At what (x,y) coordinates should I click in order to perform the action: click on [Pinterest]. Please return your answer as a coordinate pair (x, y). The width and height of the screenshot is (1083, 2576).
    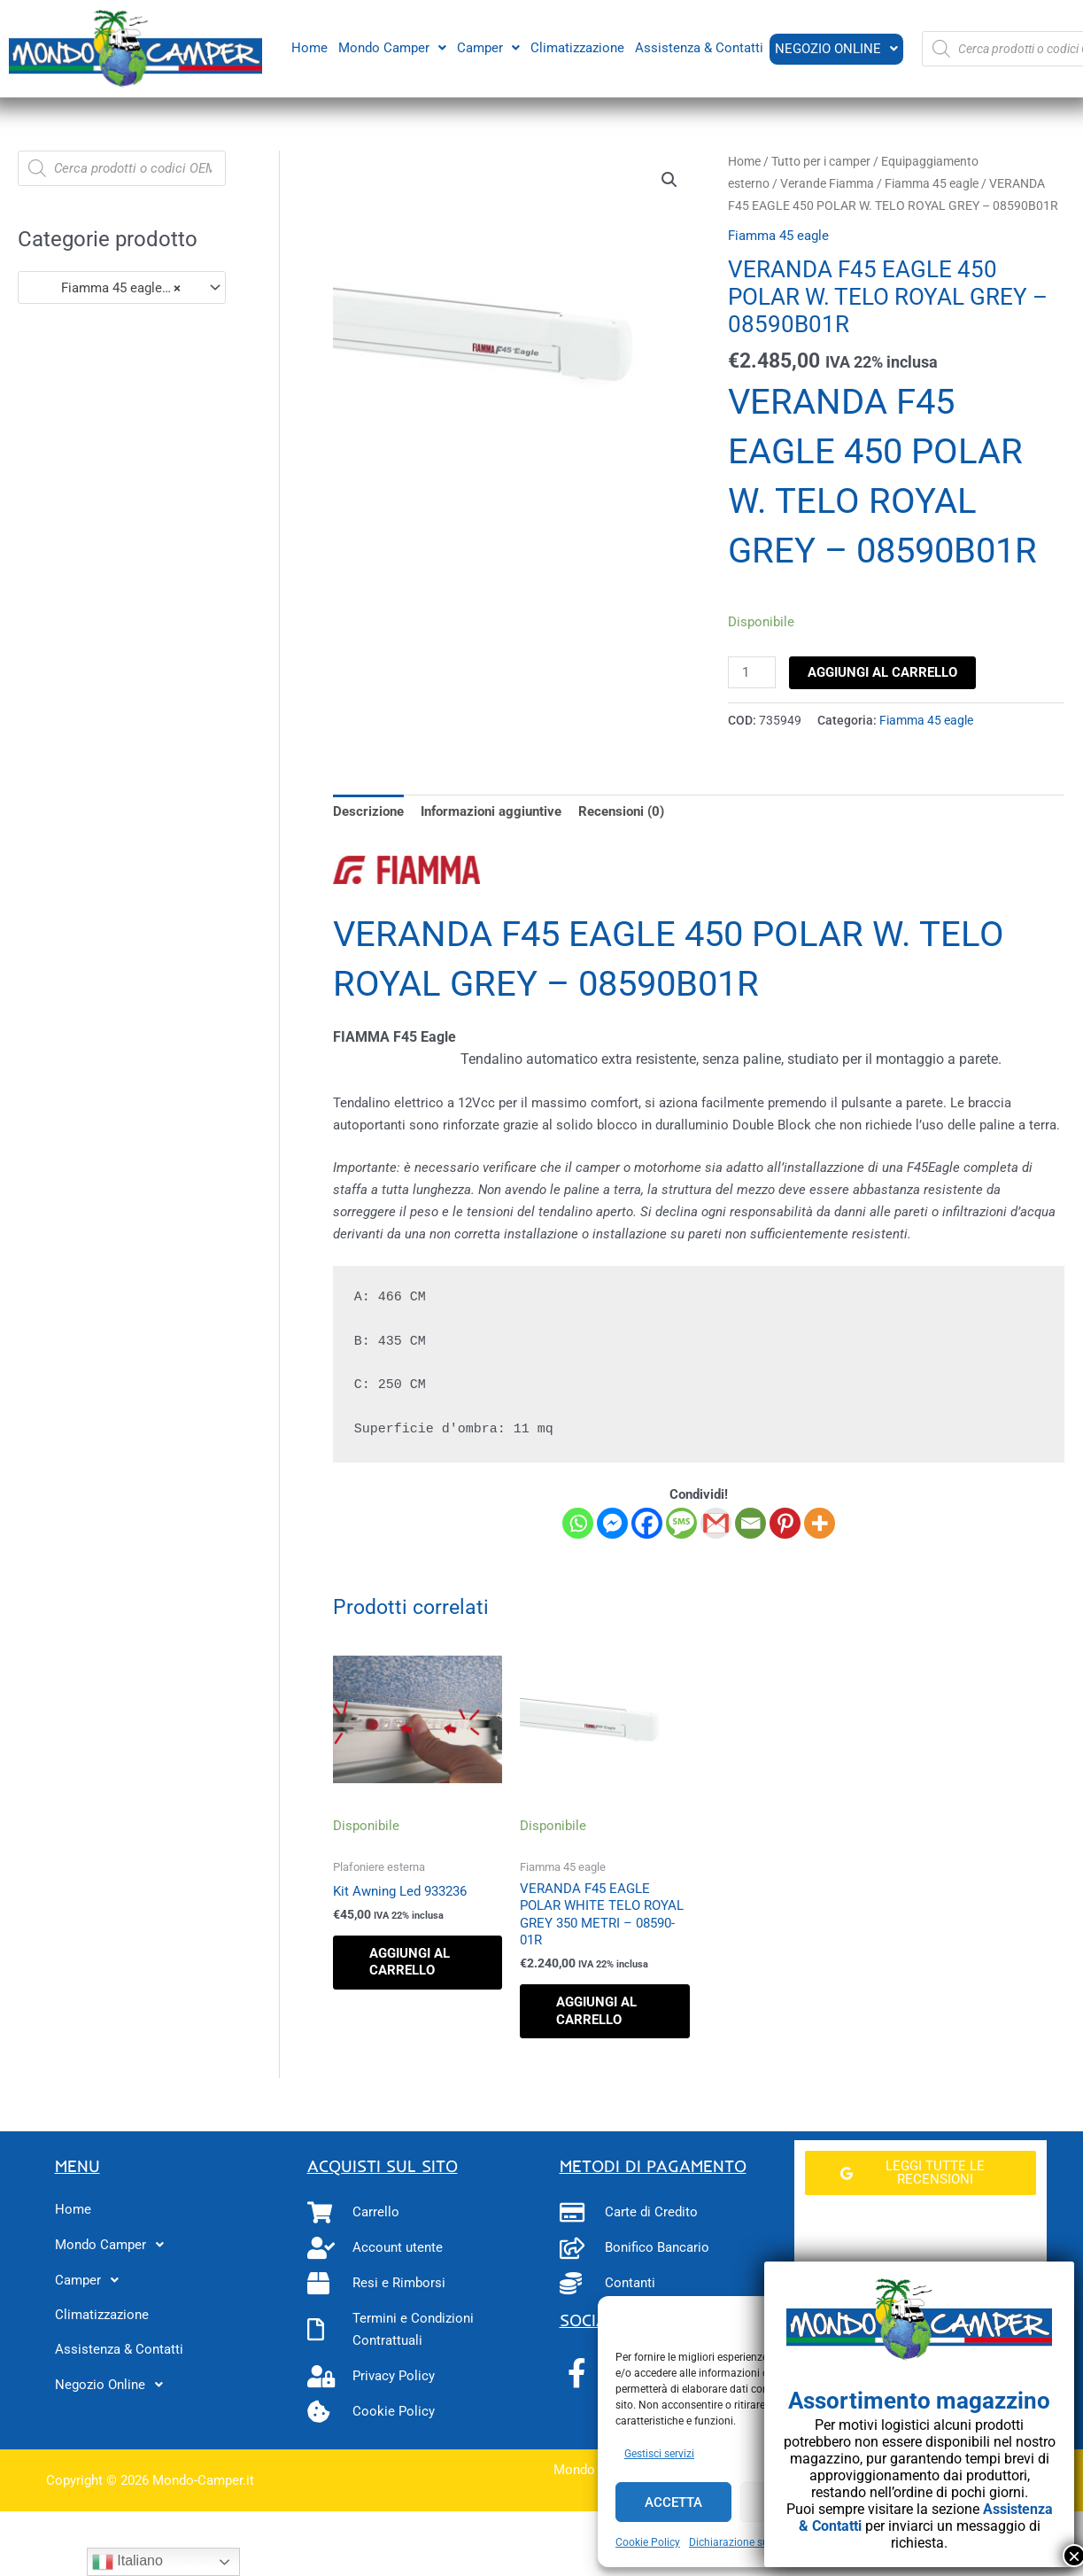
    Looking at the image, I should click on (785, 1523).